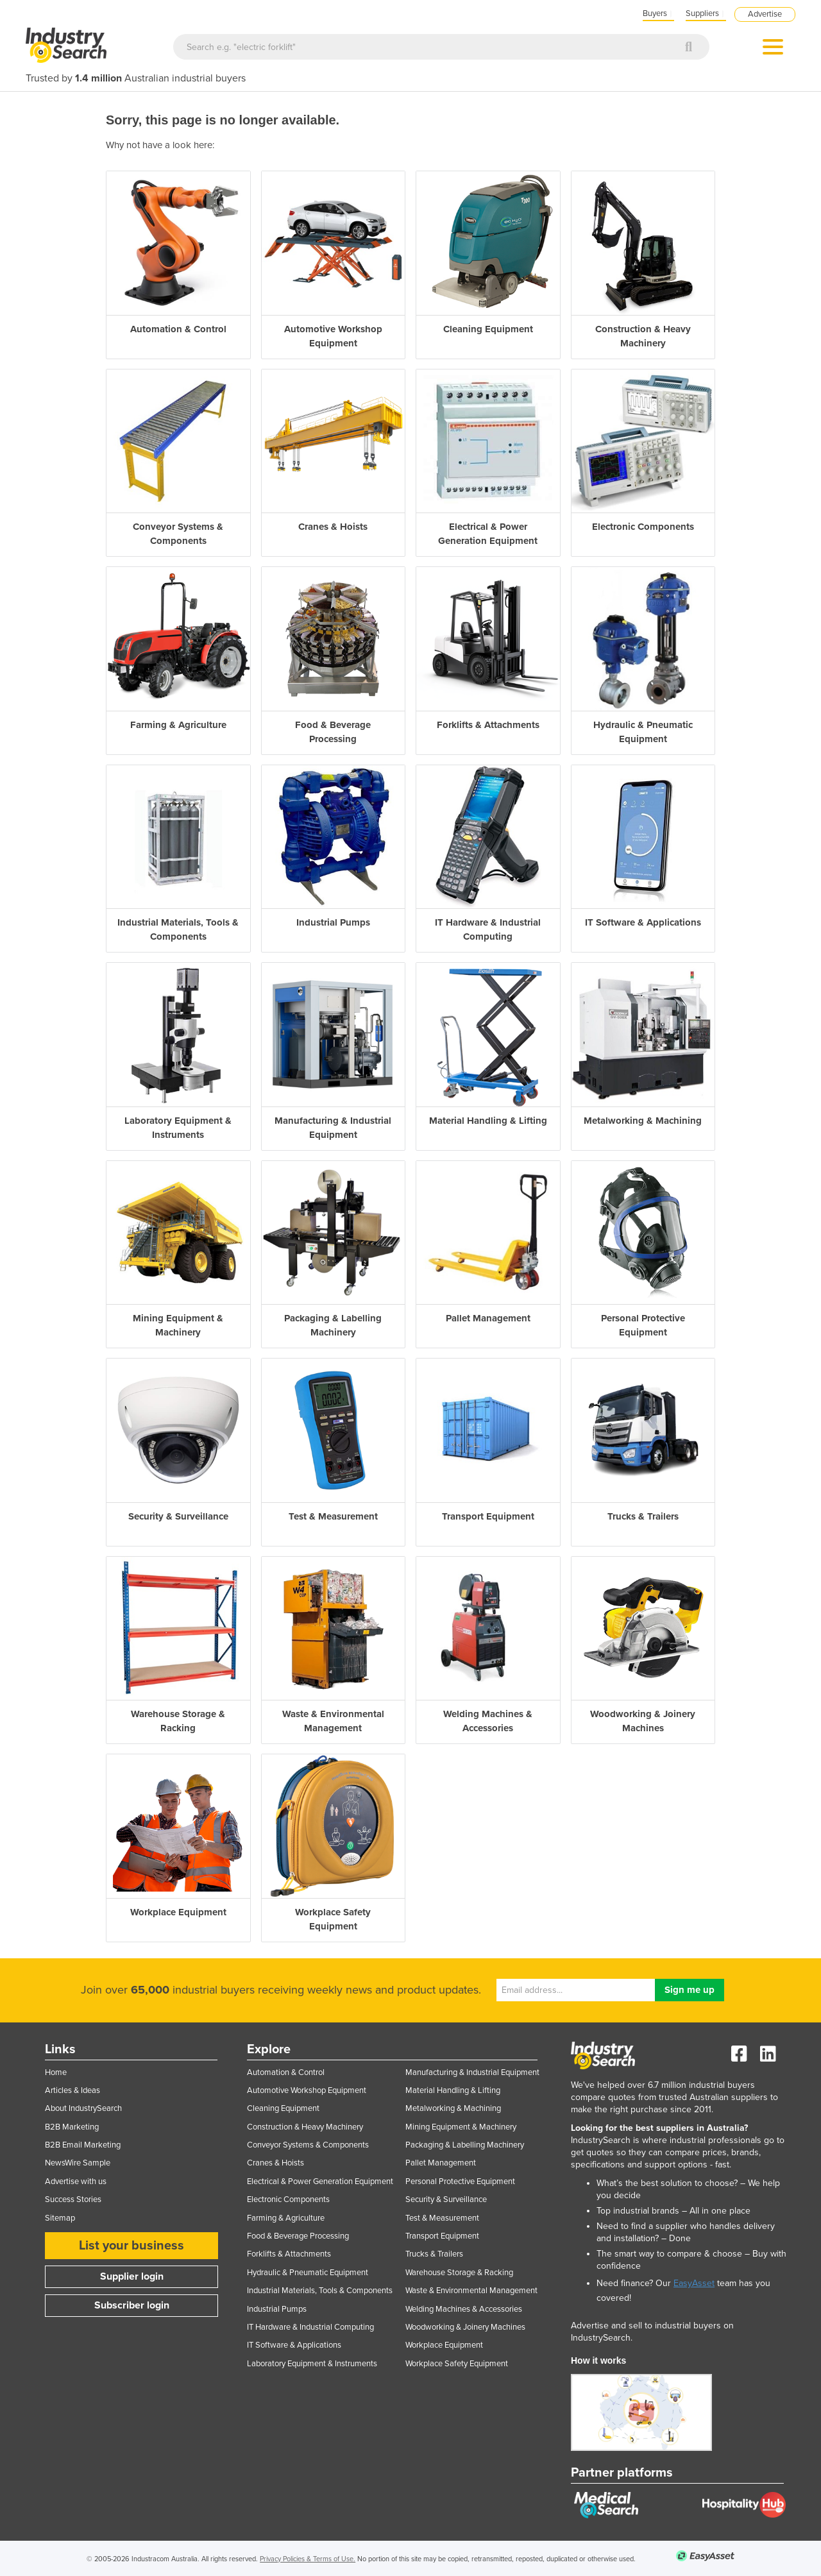 This screenshot has height=2576, width=821. I want to click on Laboratory Equipment & Instruments, so click(312, 2364).